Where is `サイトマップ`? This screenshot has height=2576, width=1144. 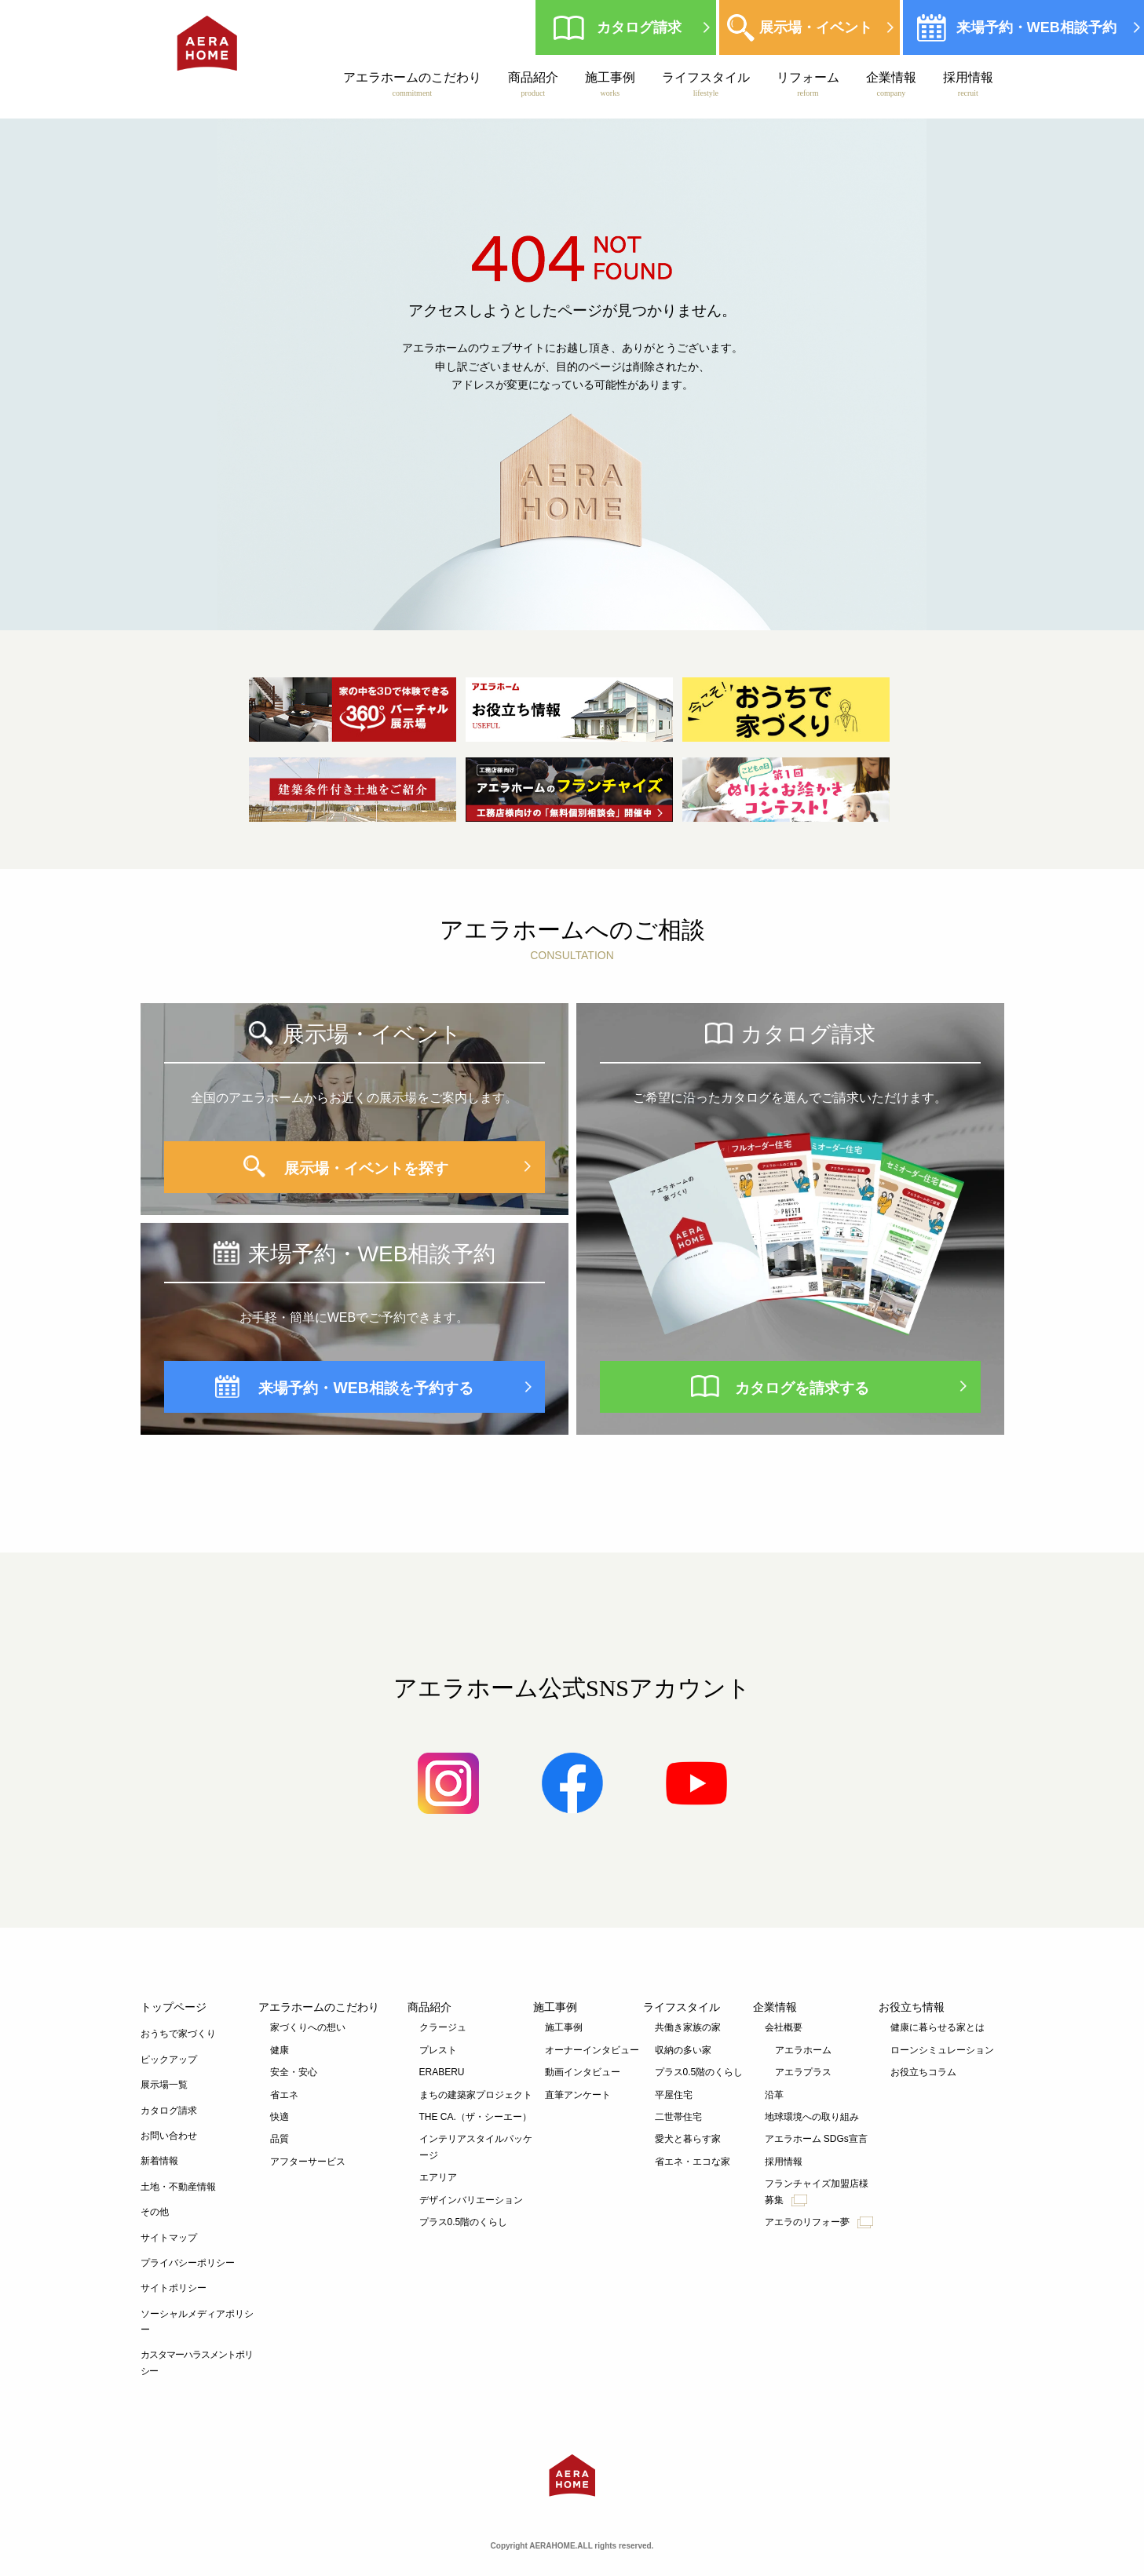 サイトマップ is located at coordinates (169, 2237).